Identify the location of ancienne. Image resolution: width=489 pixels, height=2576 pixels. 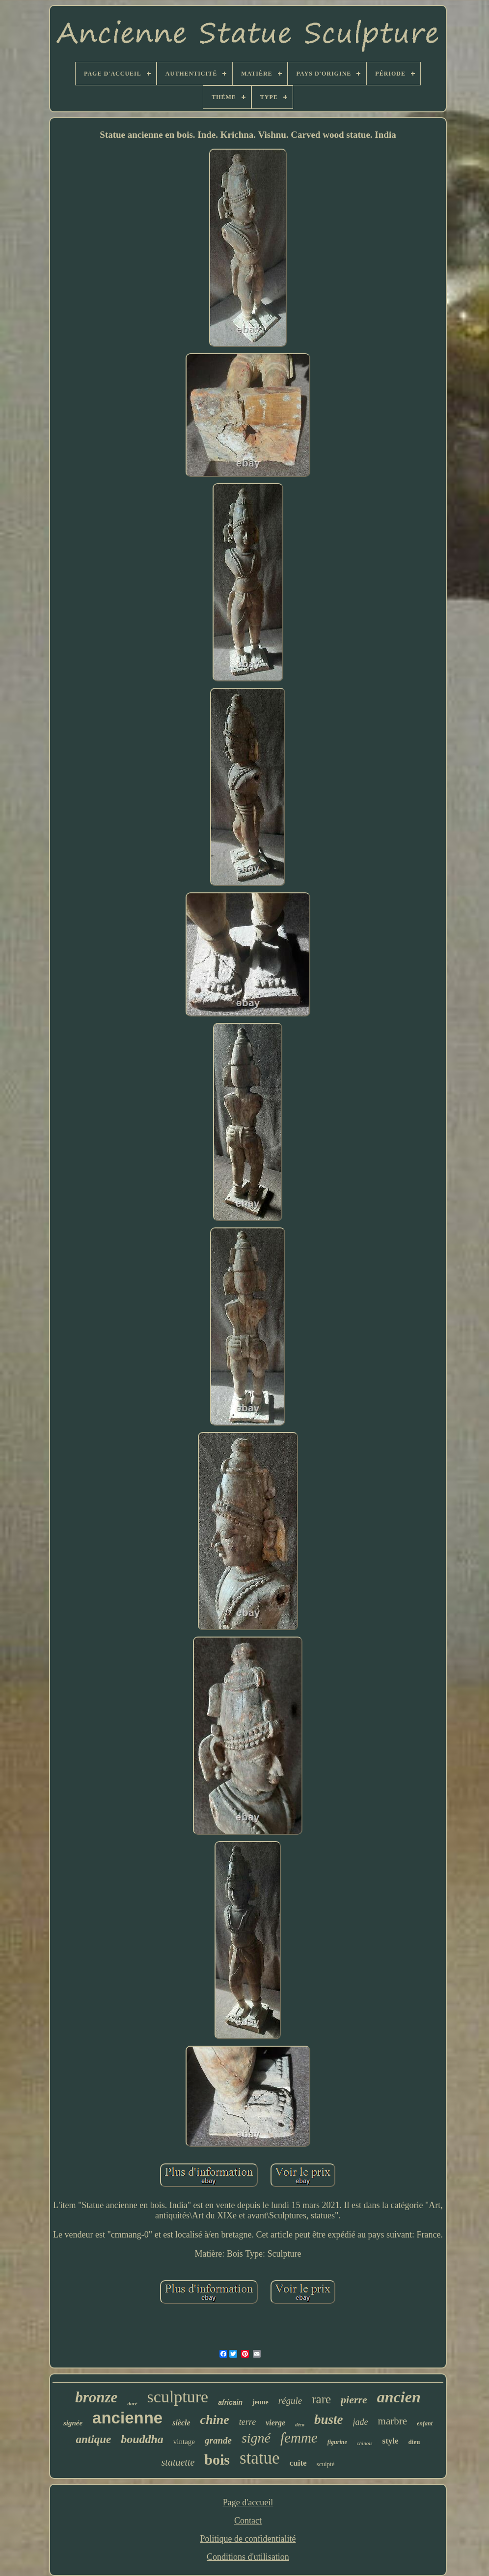
(127, 2418).